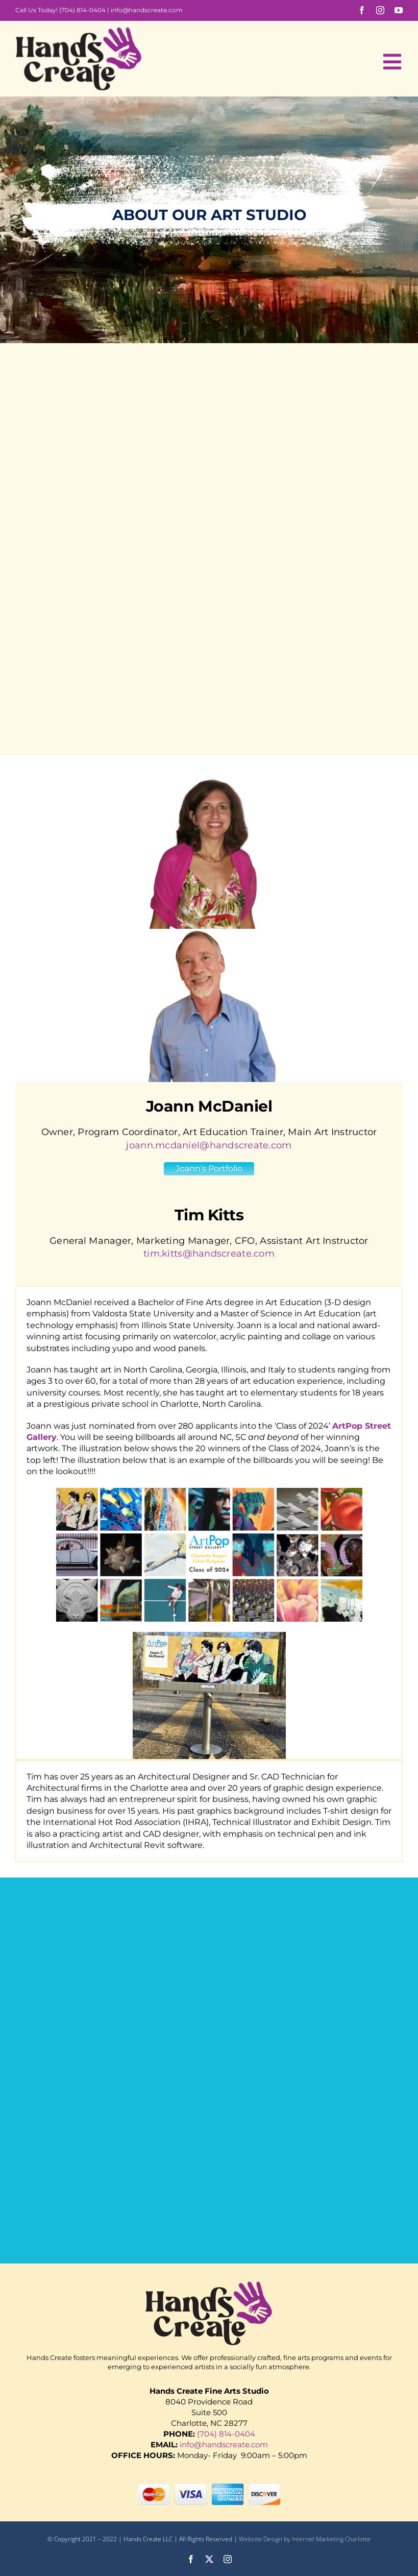 This screenshot has width=418, height=2576. Describe the element at coordinates (147, 10) in the screenshot. I see `info@handscreate.com` at that location.